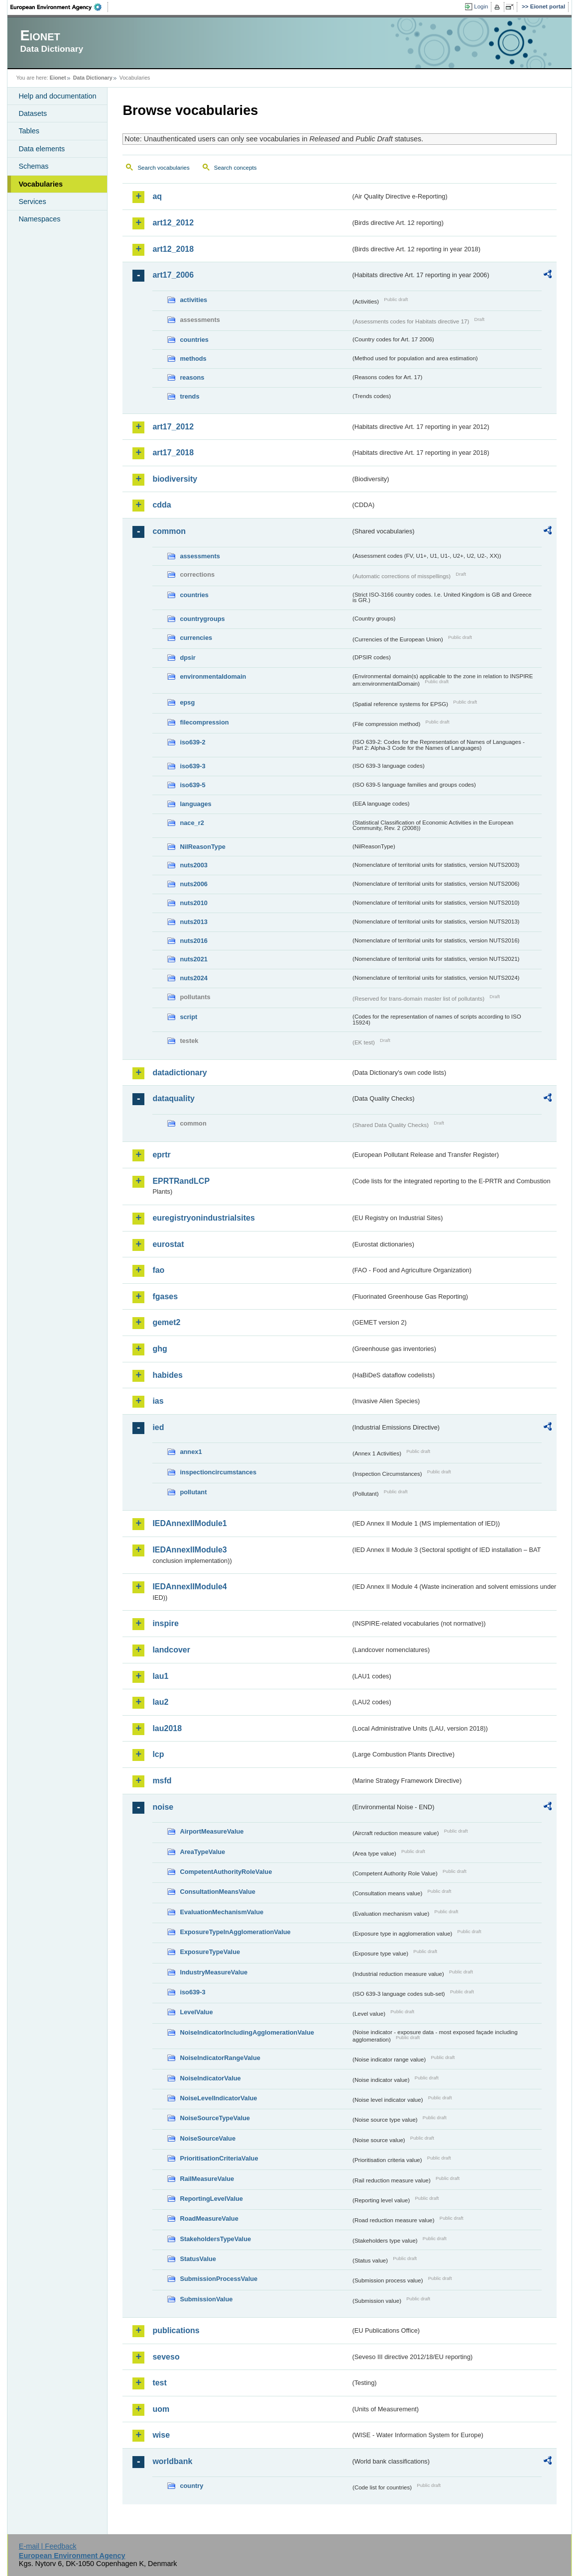 This screenshot has height=2576, width=579. Describe the element at coordinates (161, 2435) in the screenshot. I see `wise` at that location.